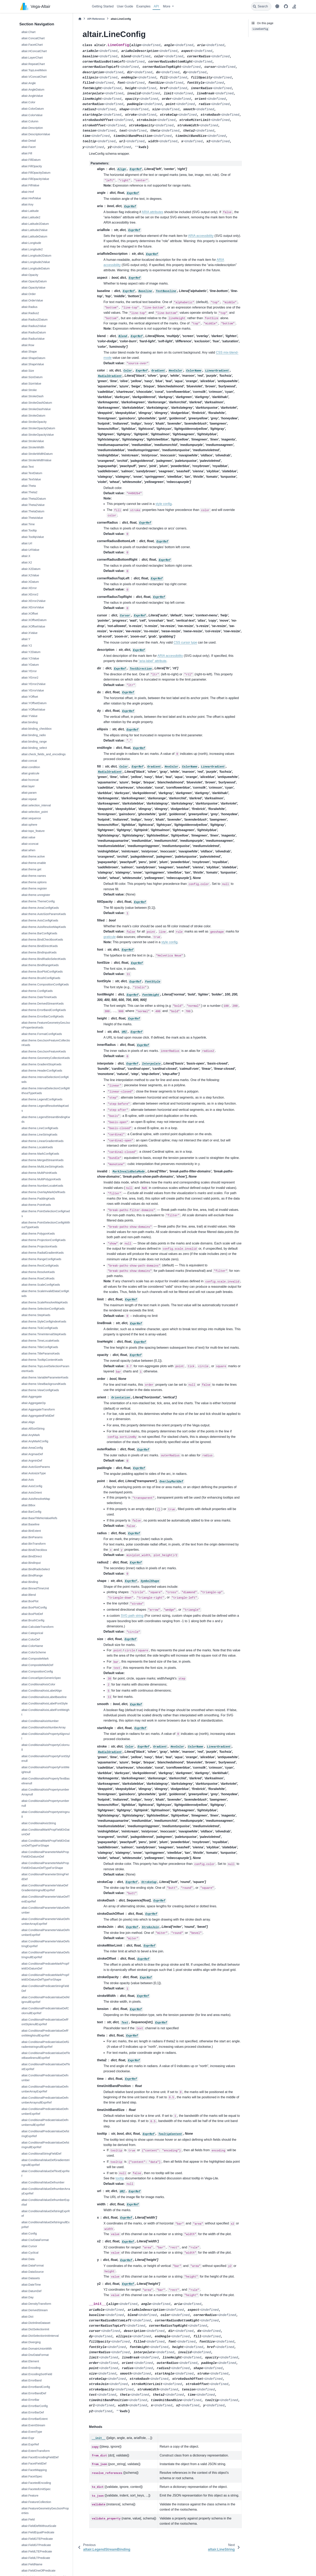  Describe the element at coordinates (29, 1582) in the screenshot. I see `altair.Binding` at that location.